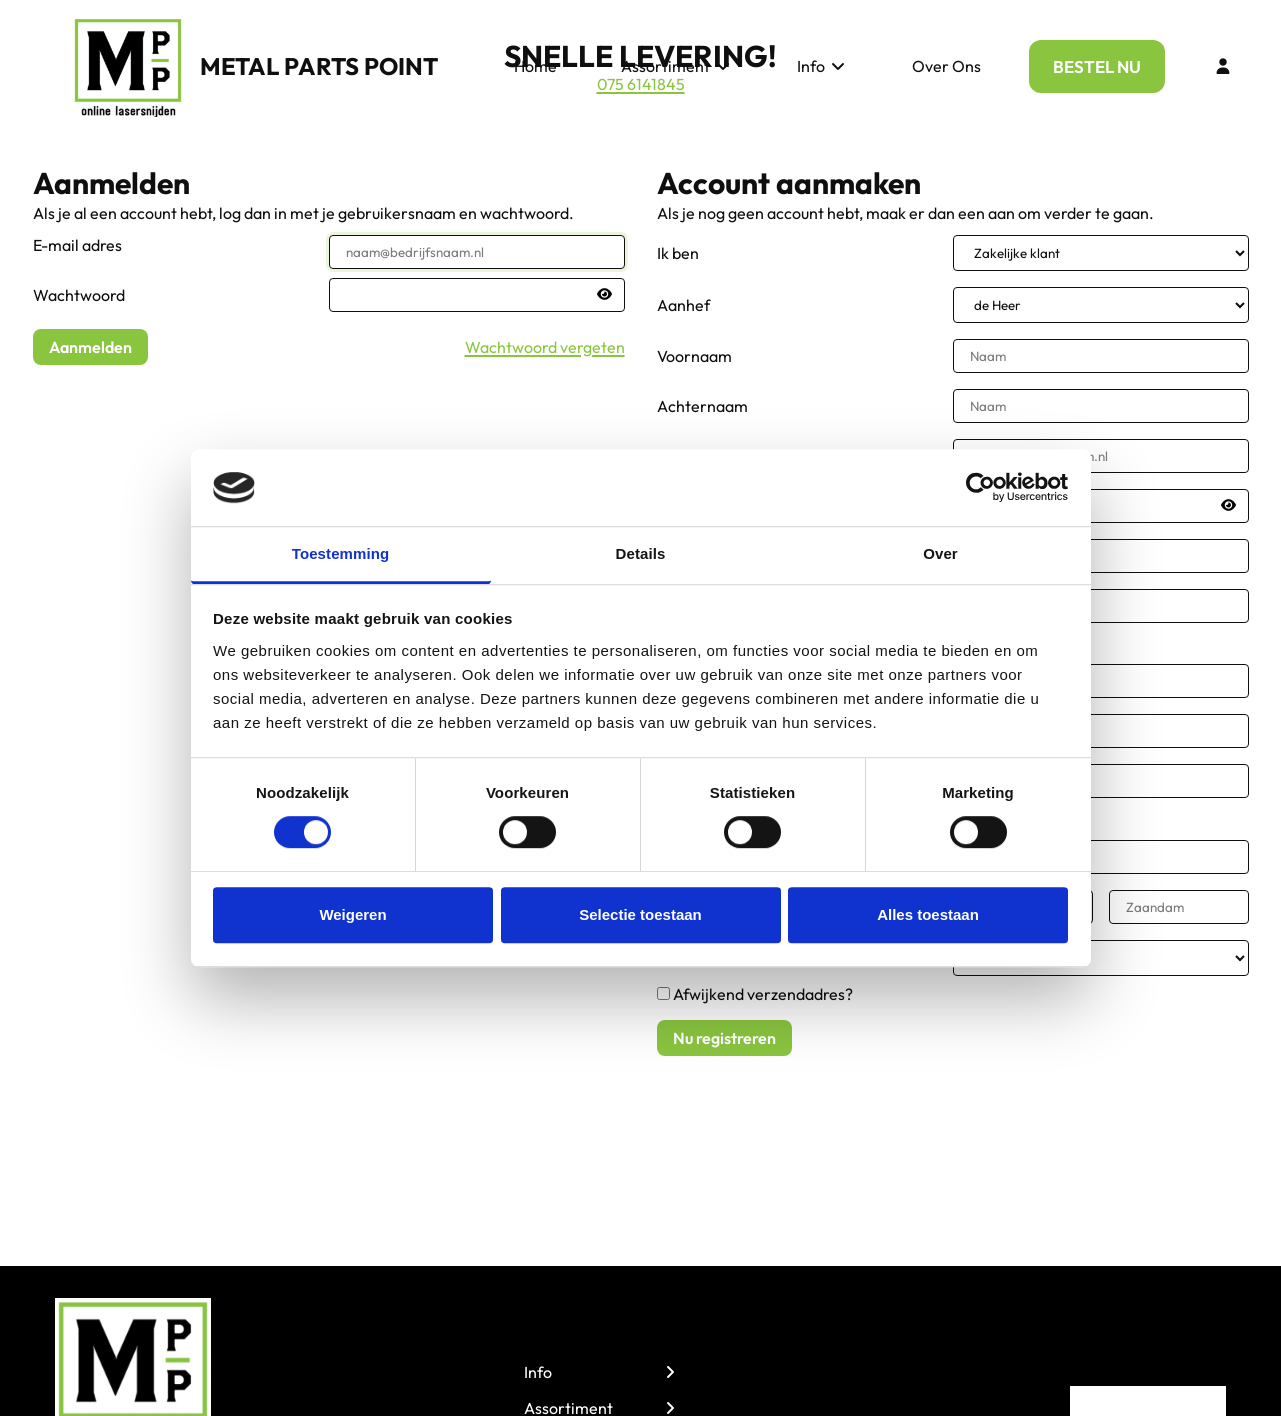 The image size is (1281, 1416). I want to click on Info, so click(822, 66).